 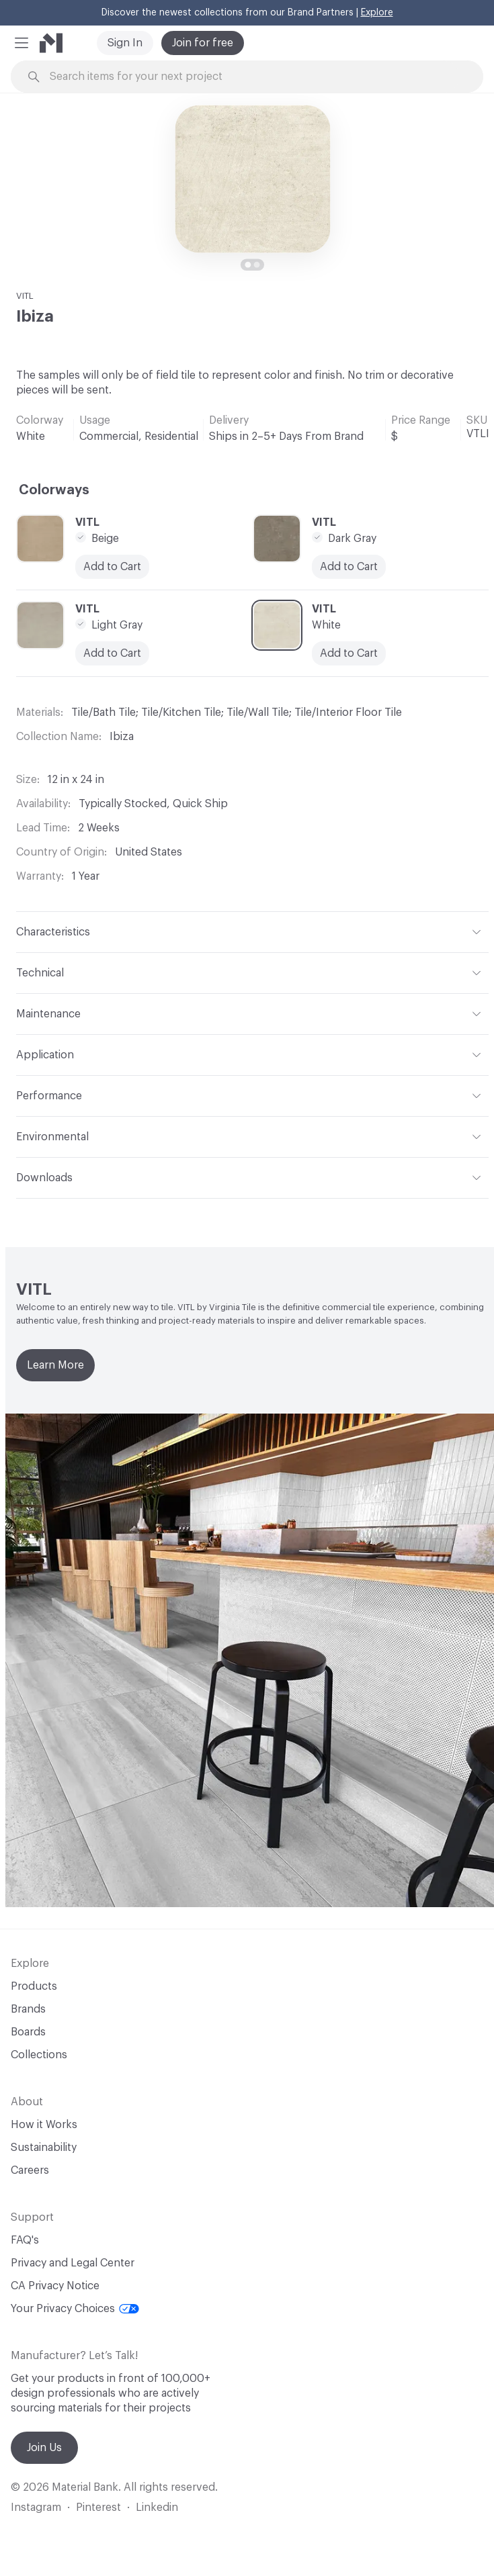 What do you see at coordinates (25, 2240) in the screenshot?
I see `FAQ's` at bounding box center [25, 2240].